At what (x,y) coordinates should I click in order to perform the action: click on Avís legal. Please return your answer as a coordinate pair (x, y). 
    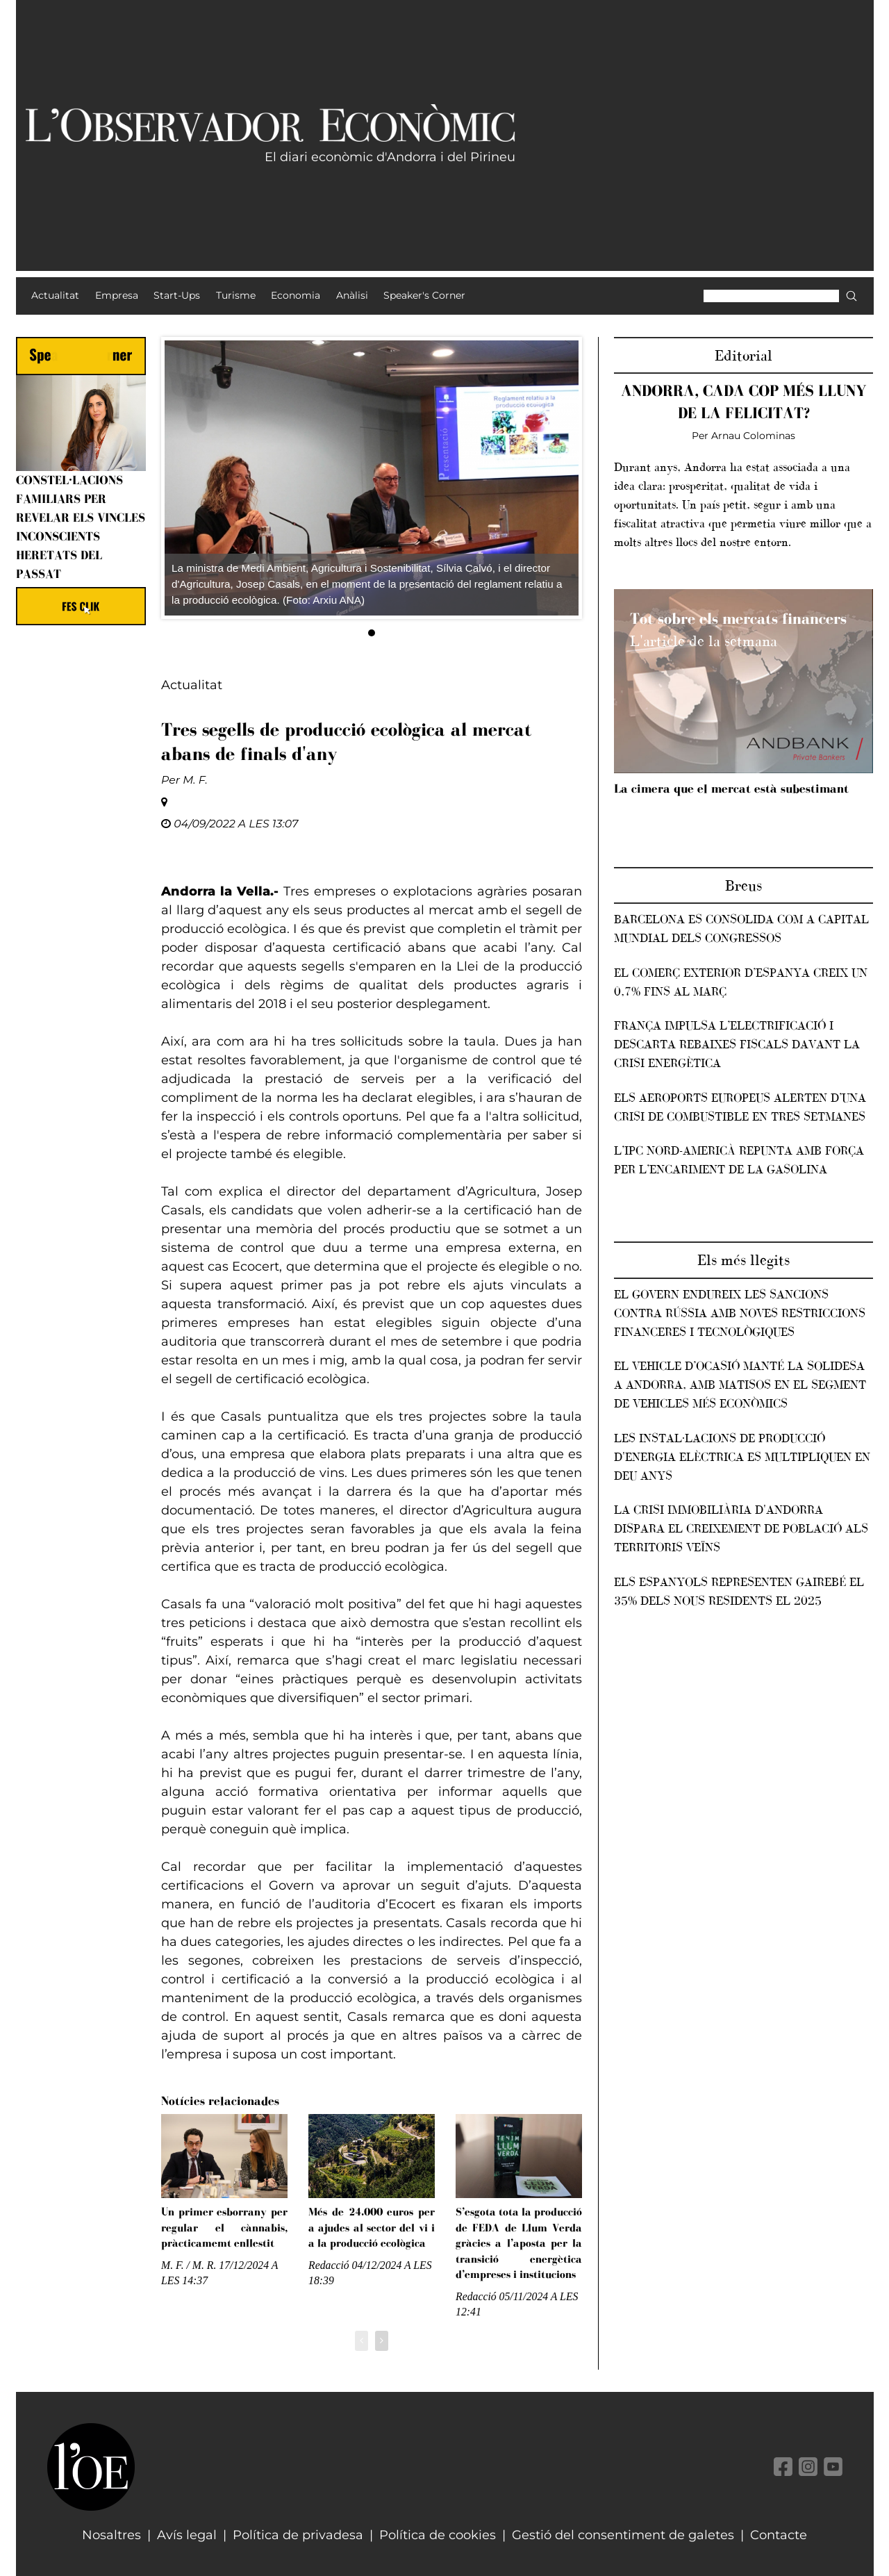
    Looking at the image, I should click on (187, 2535).